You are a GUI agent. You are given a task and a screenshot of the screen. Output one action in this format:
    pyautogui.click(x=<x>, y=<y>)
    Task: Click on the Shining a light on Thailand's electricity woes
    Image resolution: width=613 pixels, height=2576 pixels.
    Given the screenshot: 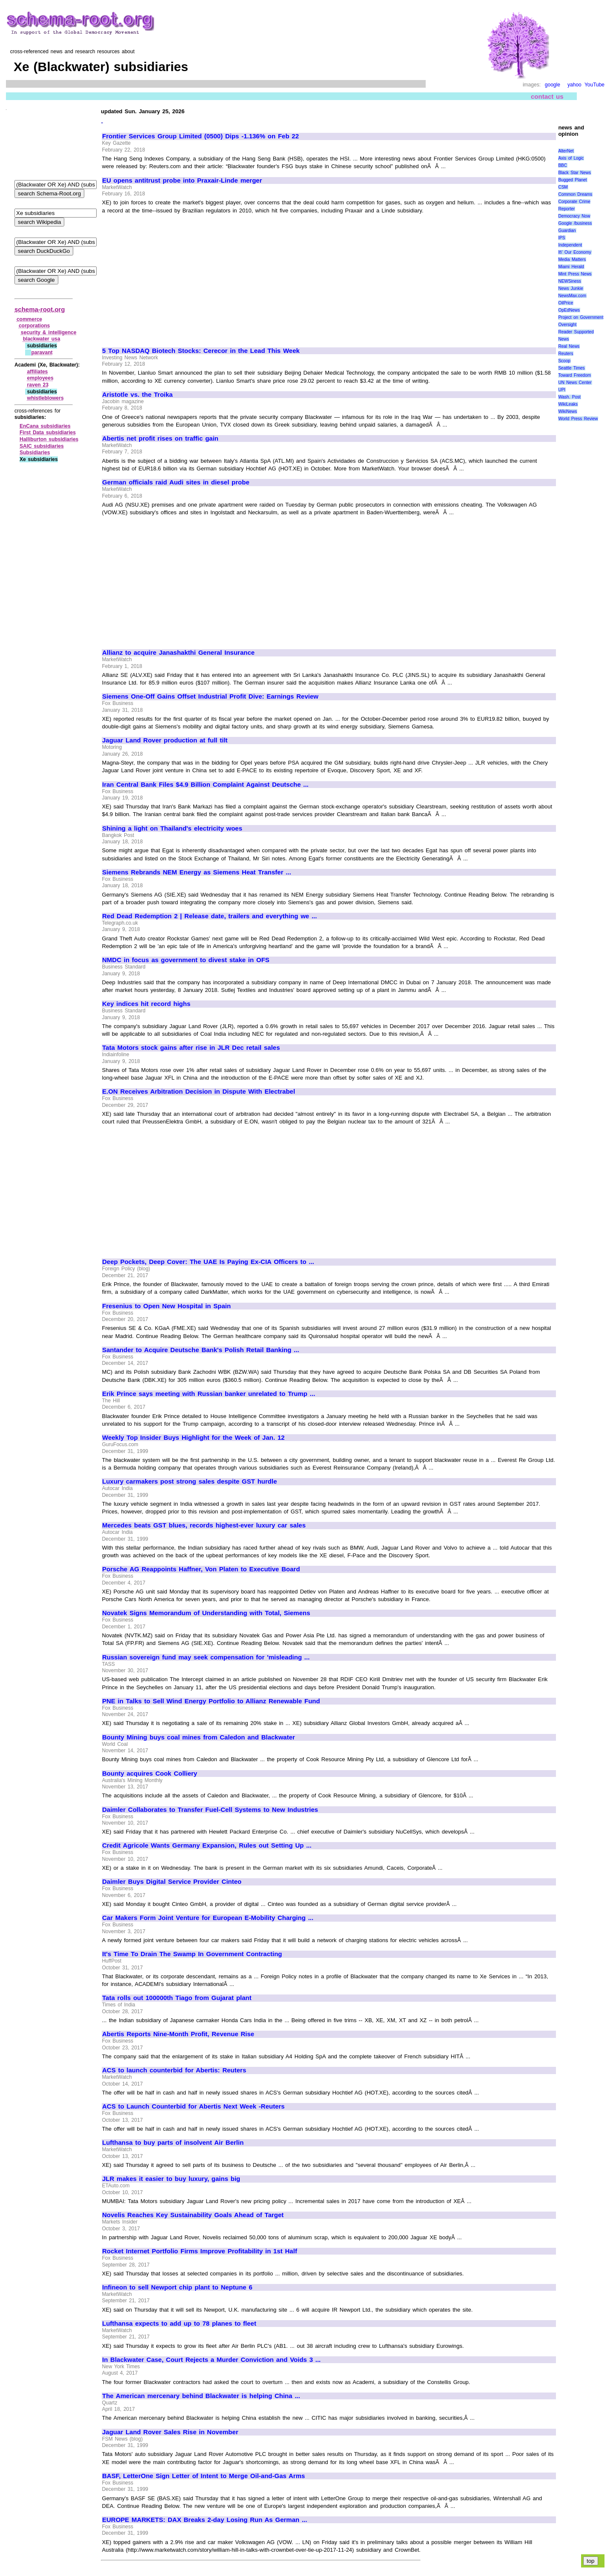 What is the action you would take?
    pyautogui.click(x=172, y=828)
    